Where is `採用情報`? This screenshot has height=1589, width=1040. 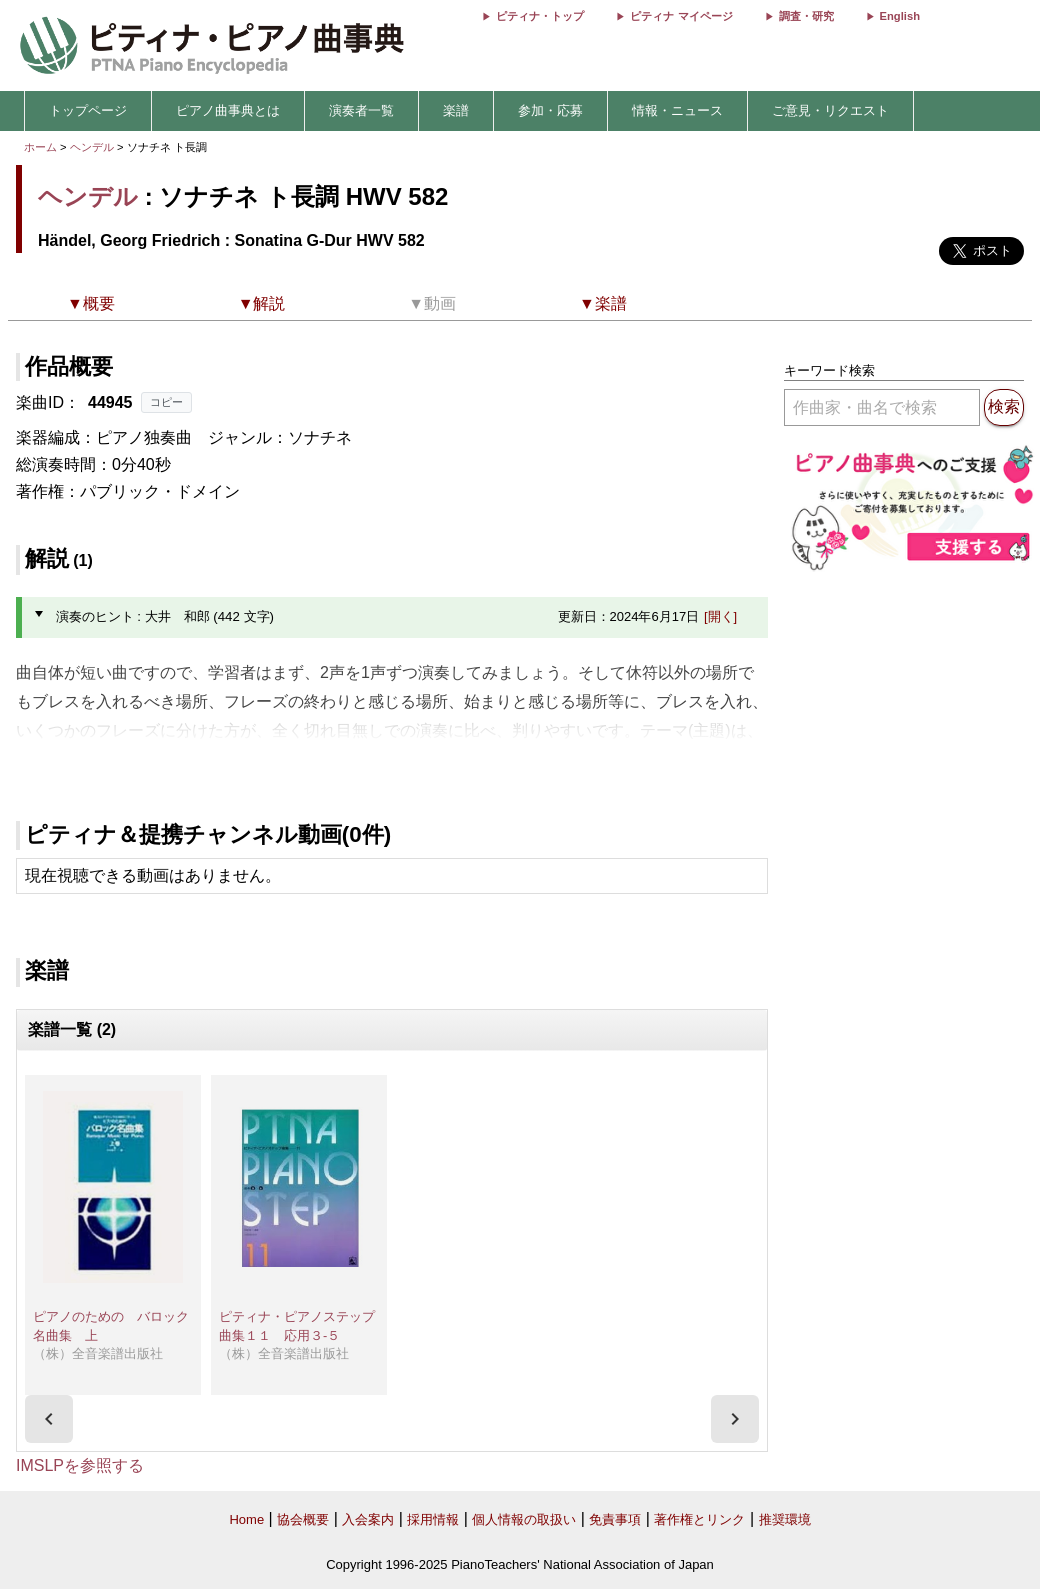 採用情報 is located at coordinates (433, 1519).